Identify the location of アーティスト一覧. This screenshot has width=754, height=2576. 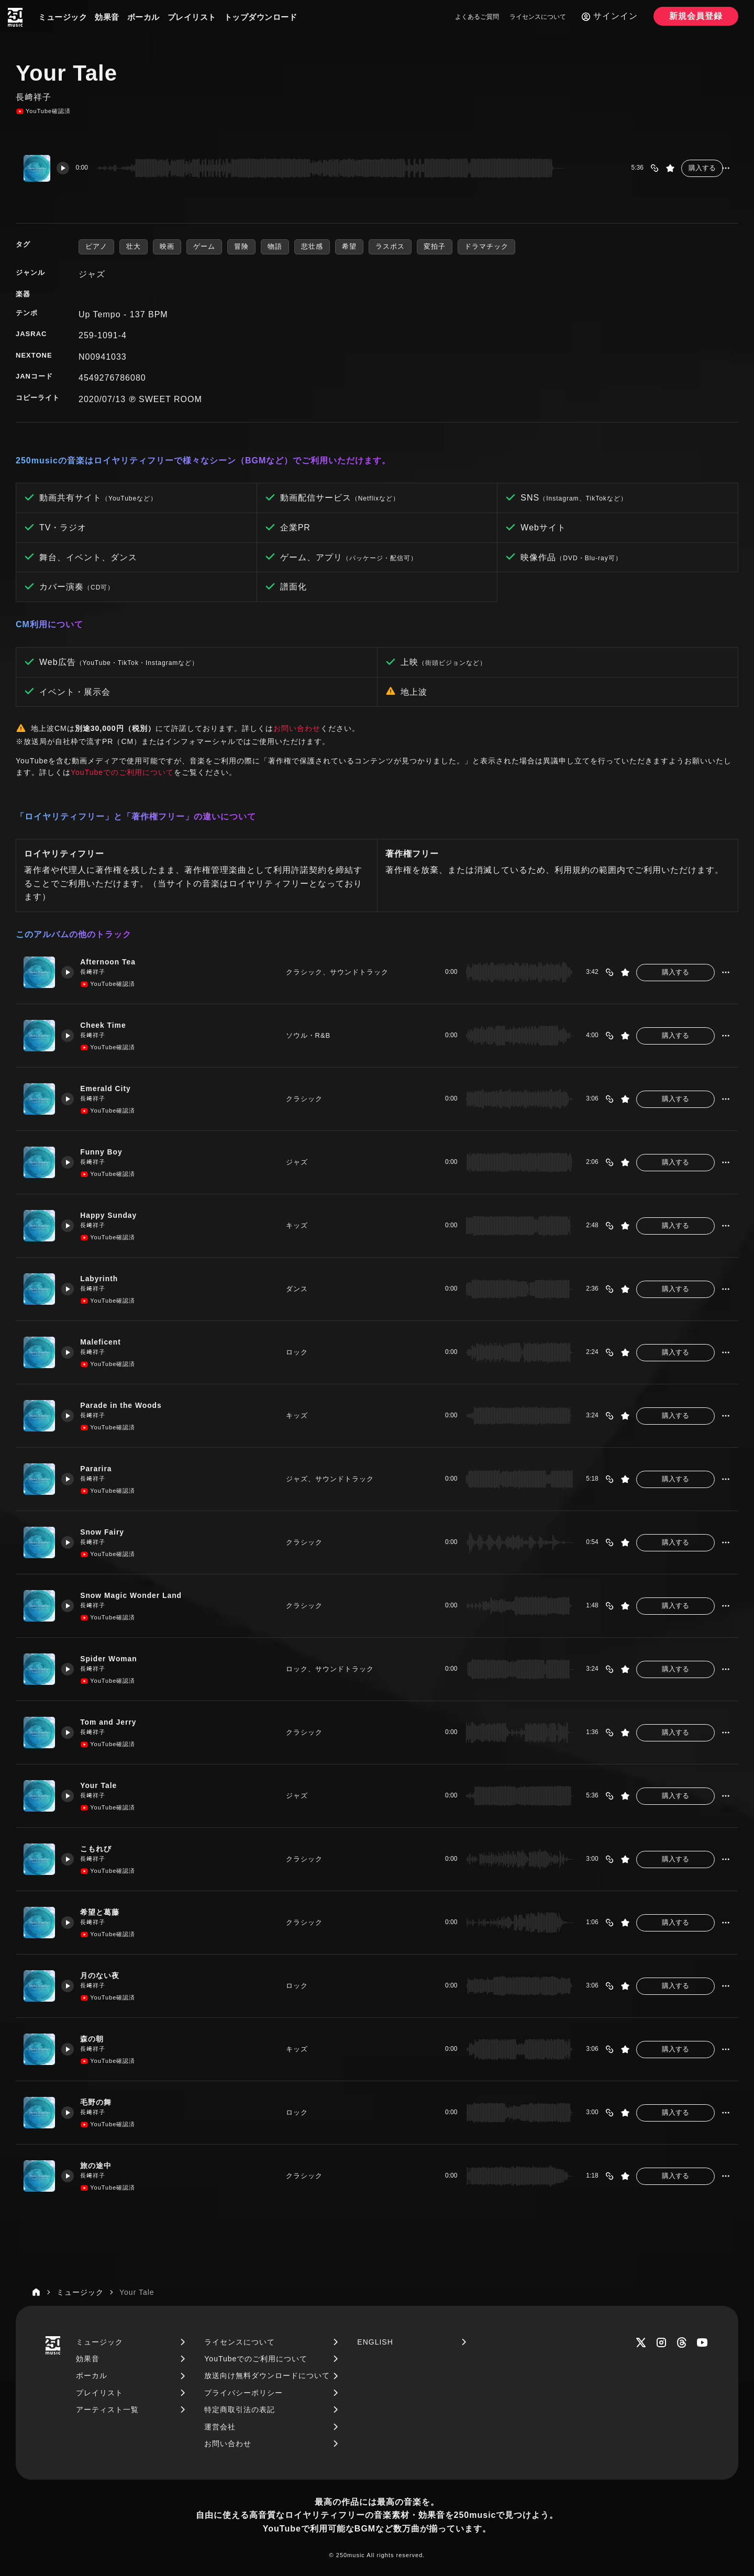
(107, 2409).